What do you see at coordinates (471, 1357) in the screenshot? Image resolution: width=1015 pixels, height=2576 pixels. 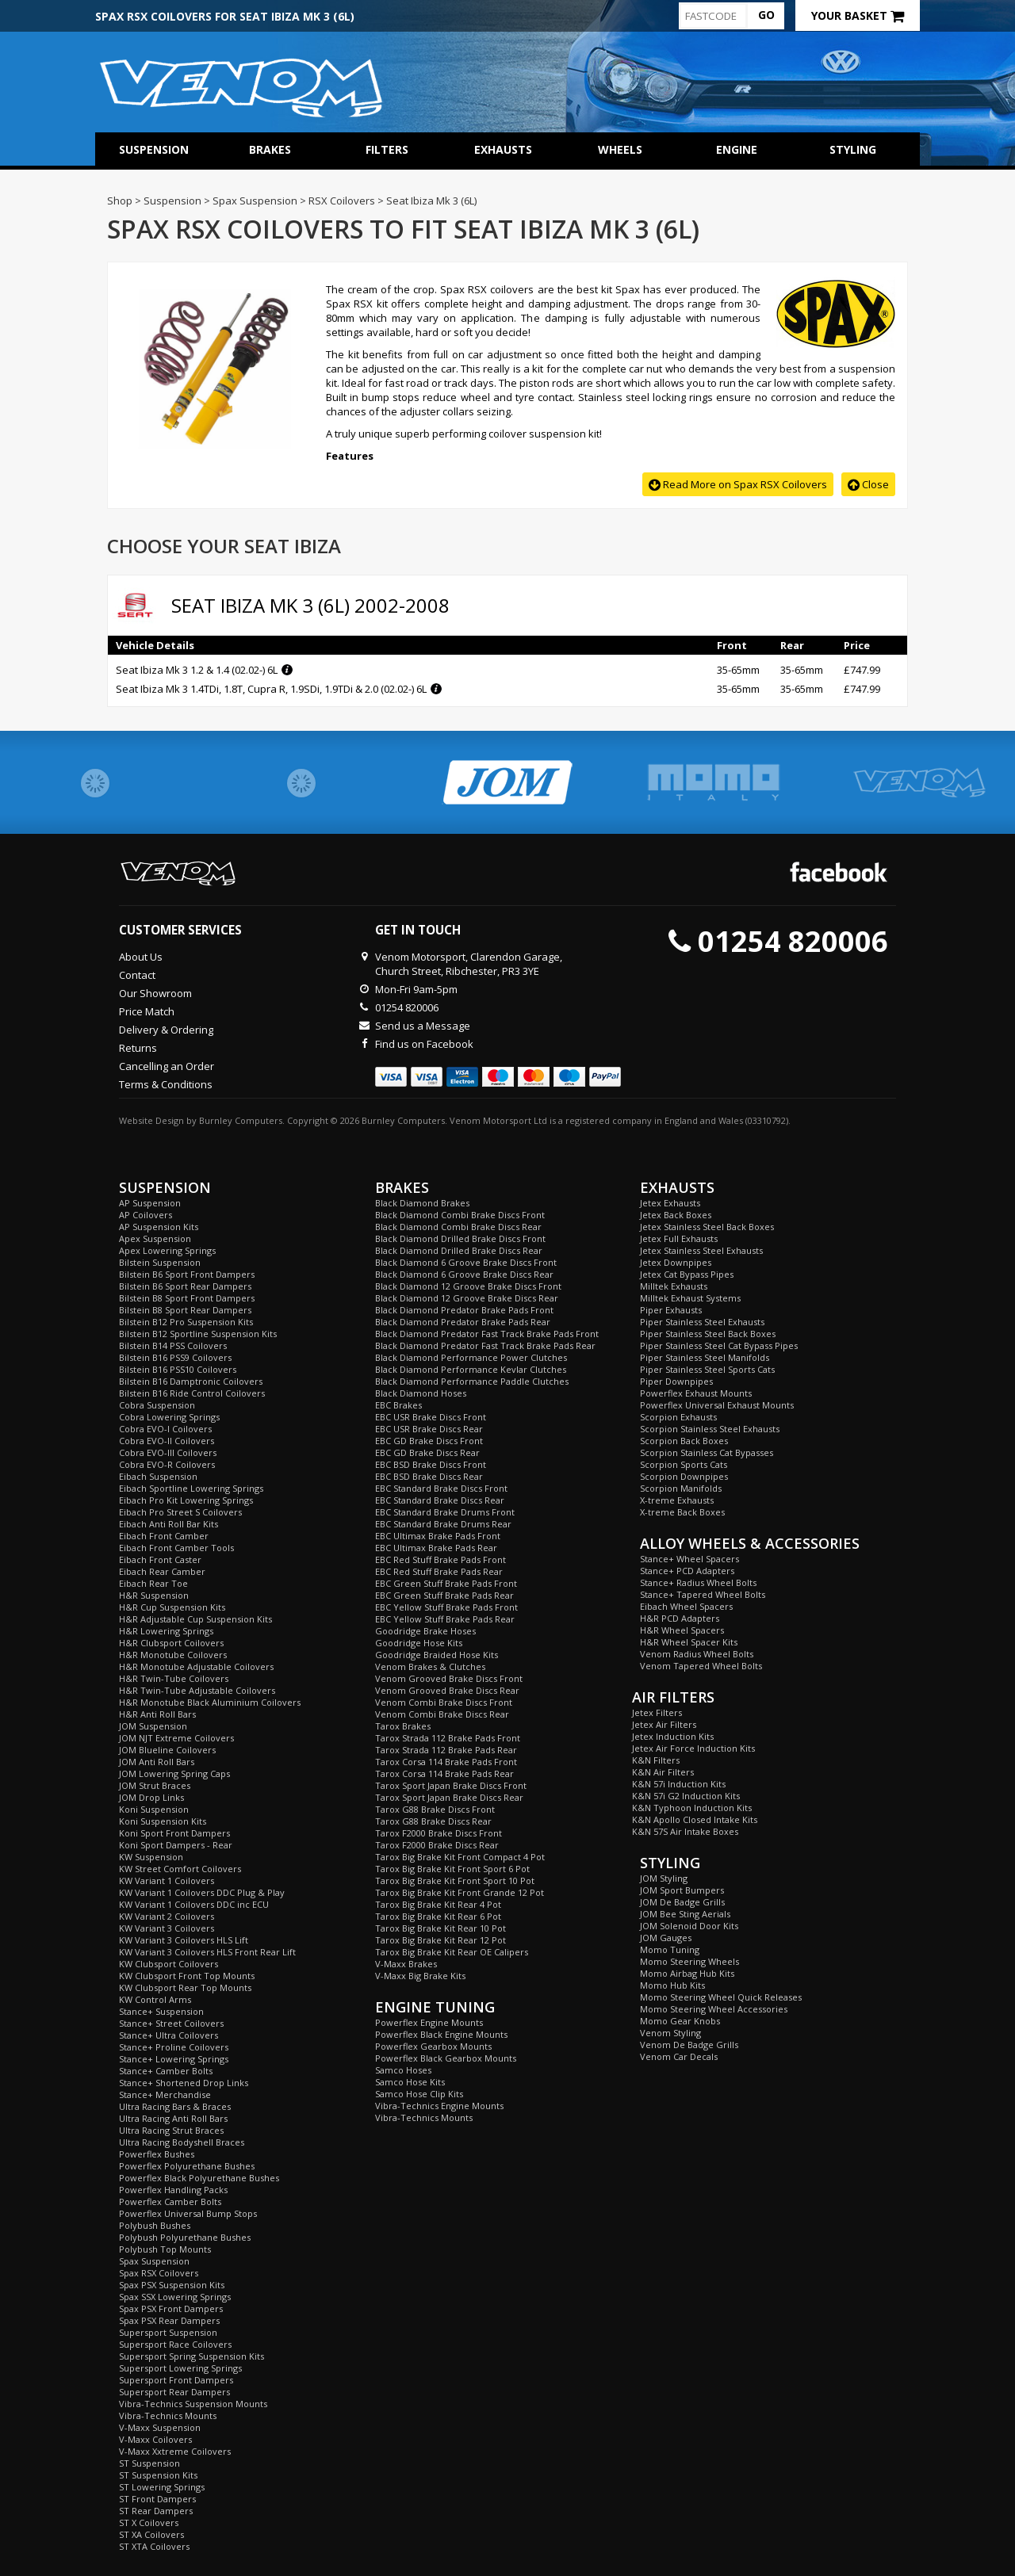 I see `Black Diamond Performance Power Clutches` at bounding box center [471, 1357].